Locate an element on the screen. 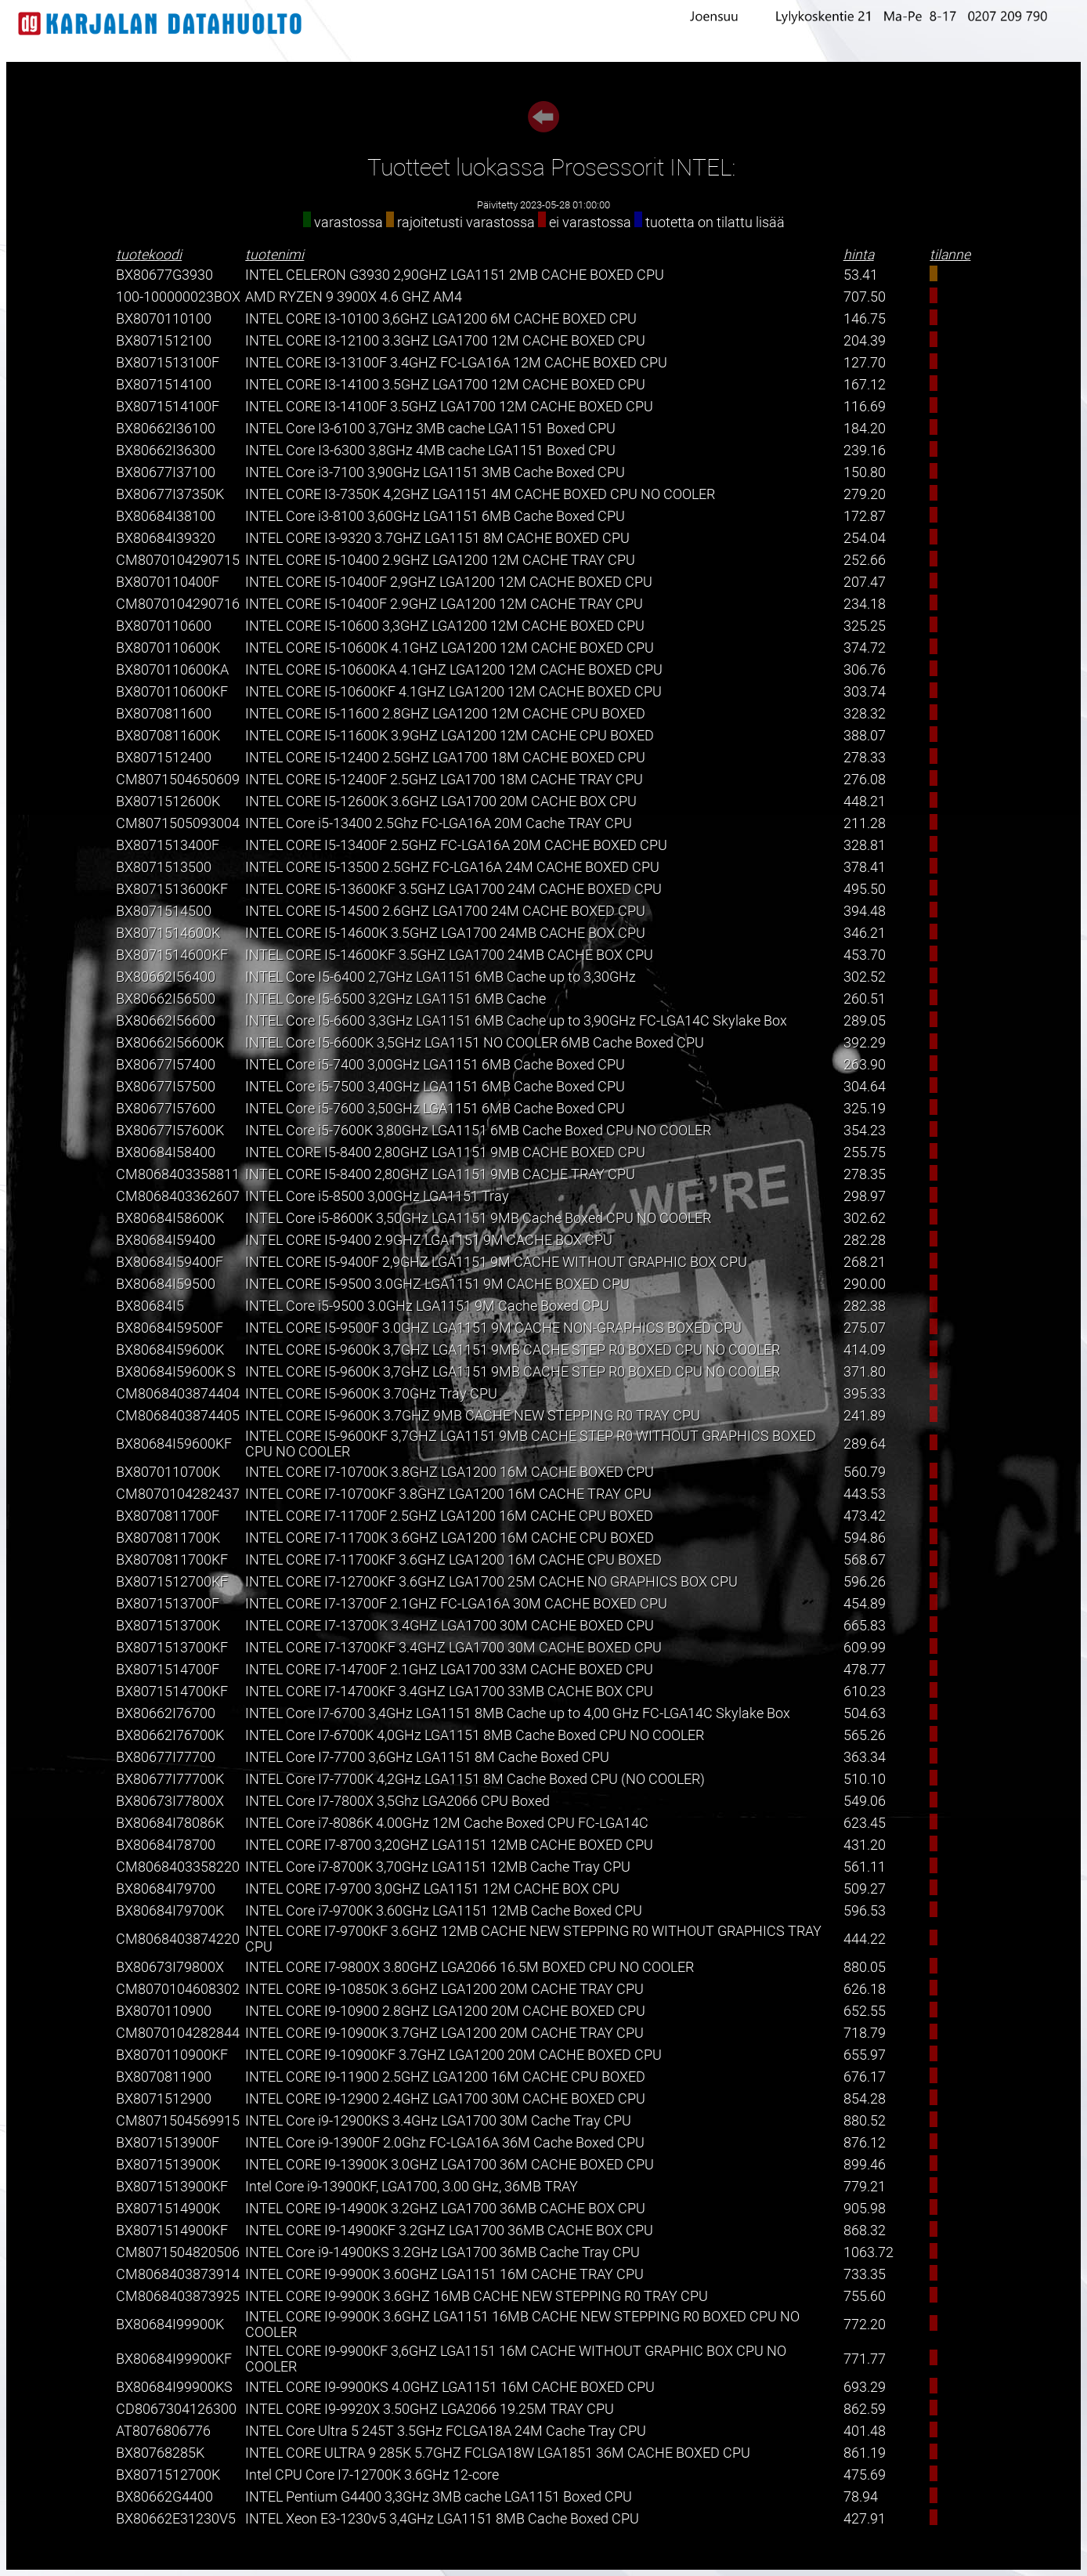 This screenshot has width=1087, height=2576. BX8070110900 is located at coordinates (163, 2011).